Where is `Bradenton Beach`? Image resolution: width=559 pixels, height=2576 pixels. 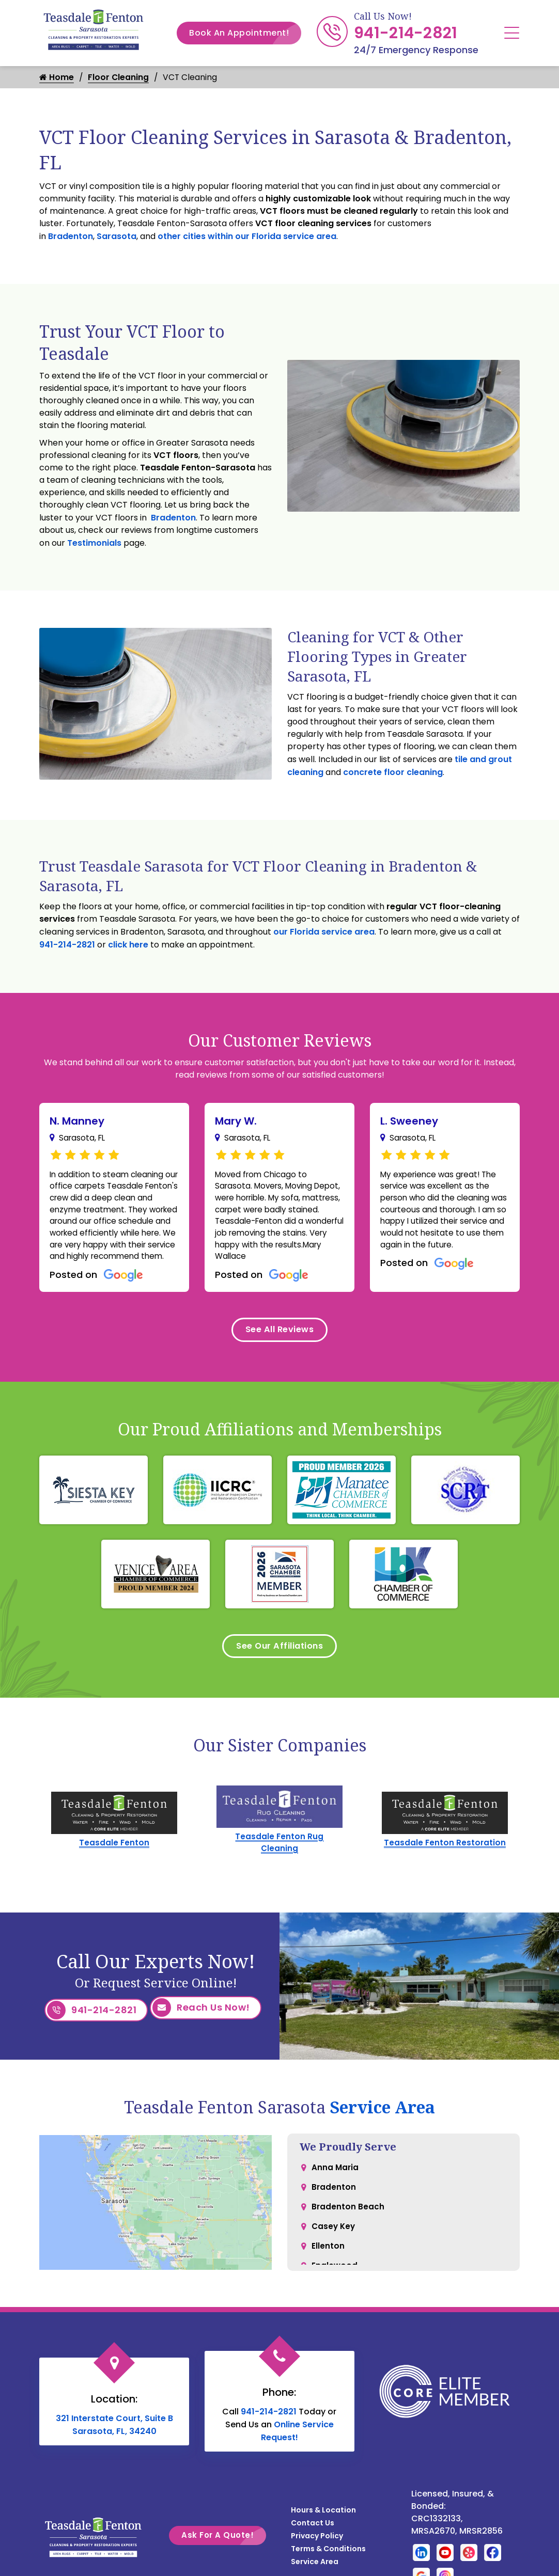 Bradenton Beach is located at coordinates (348, 2232).